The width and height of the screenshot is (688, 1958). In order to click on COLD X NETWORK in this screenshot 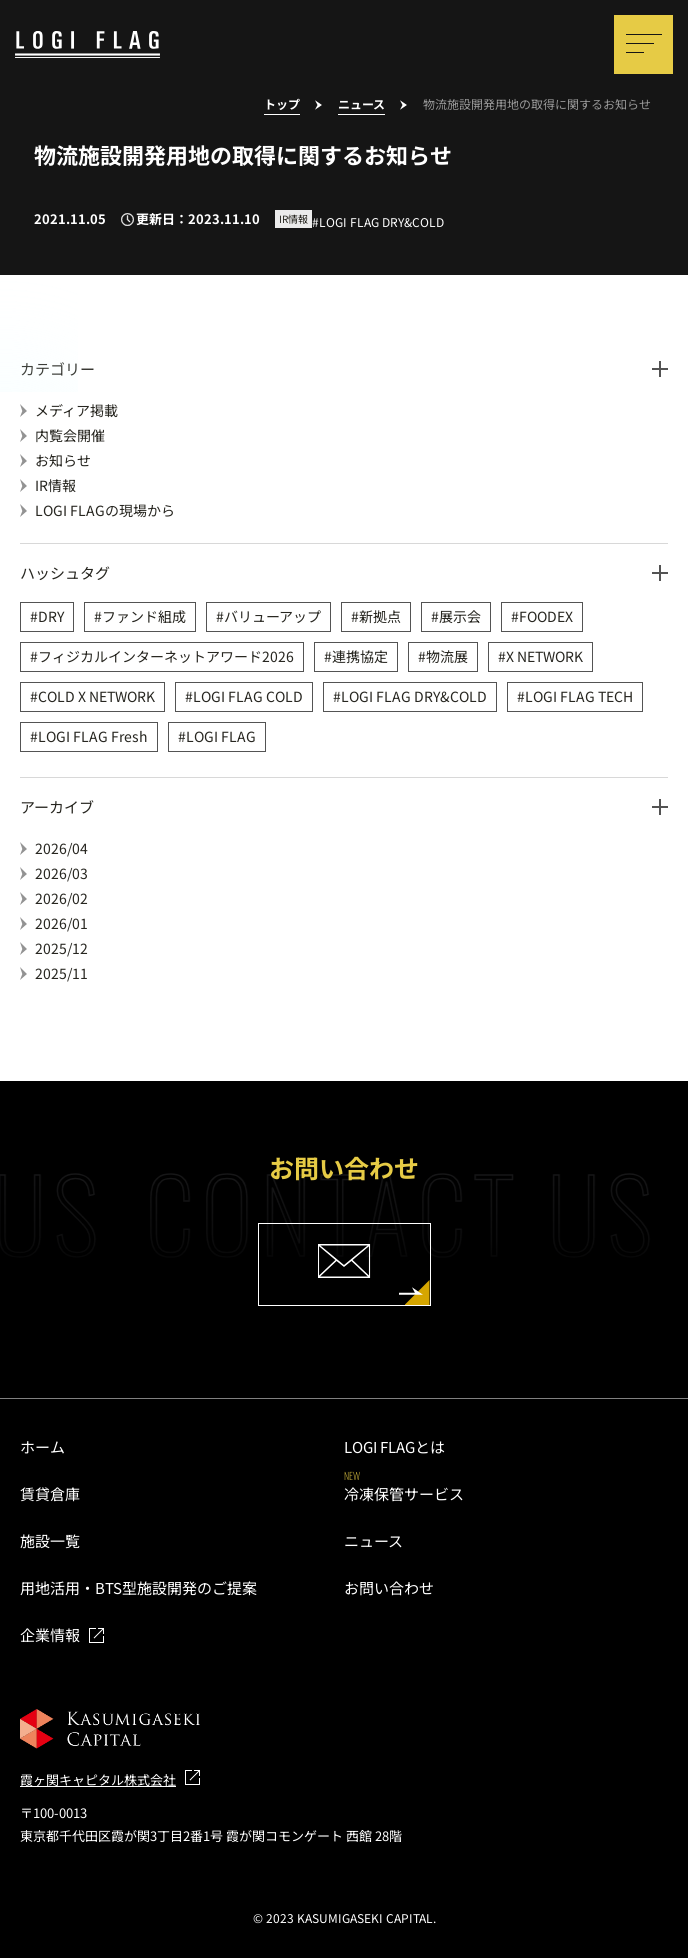, I will do `click(96, 696)`.